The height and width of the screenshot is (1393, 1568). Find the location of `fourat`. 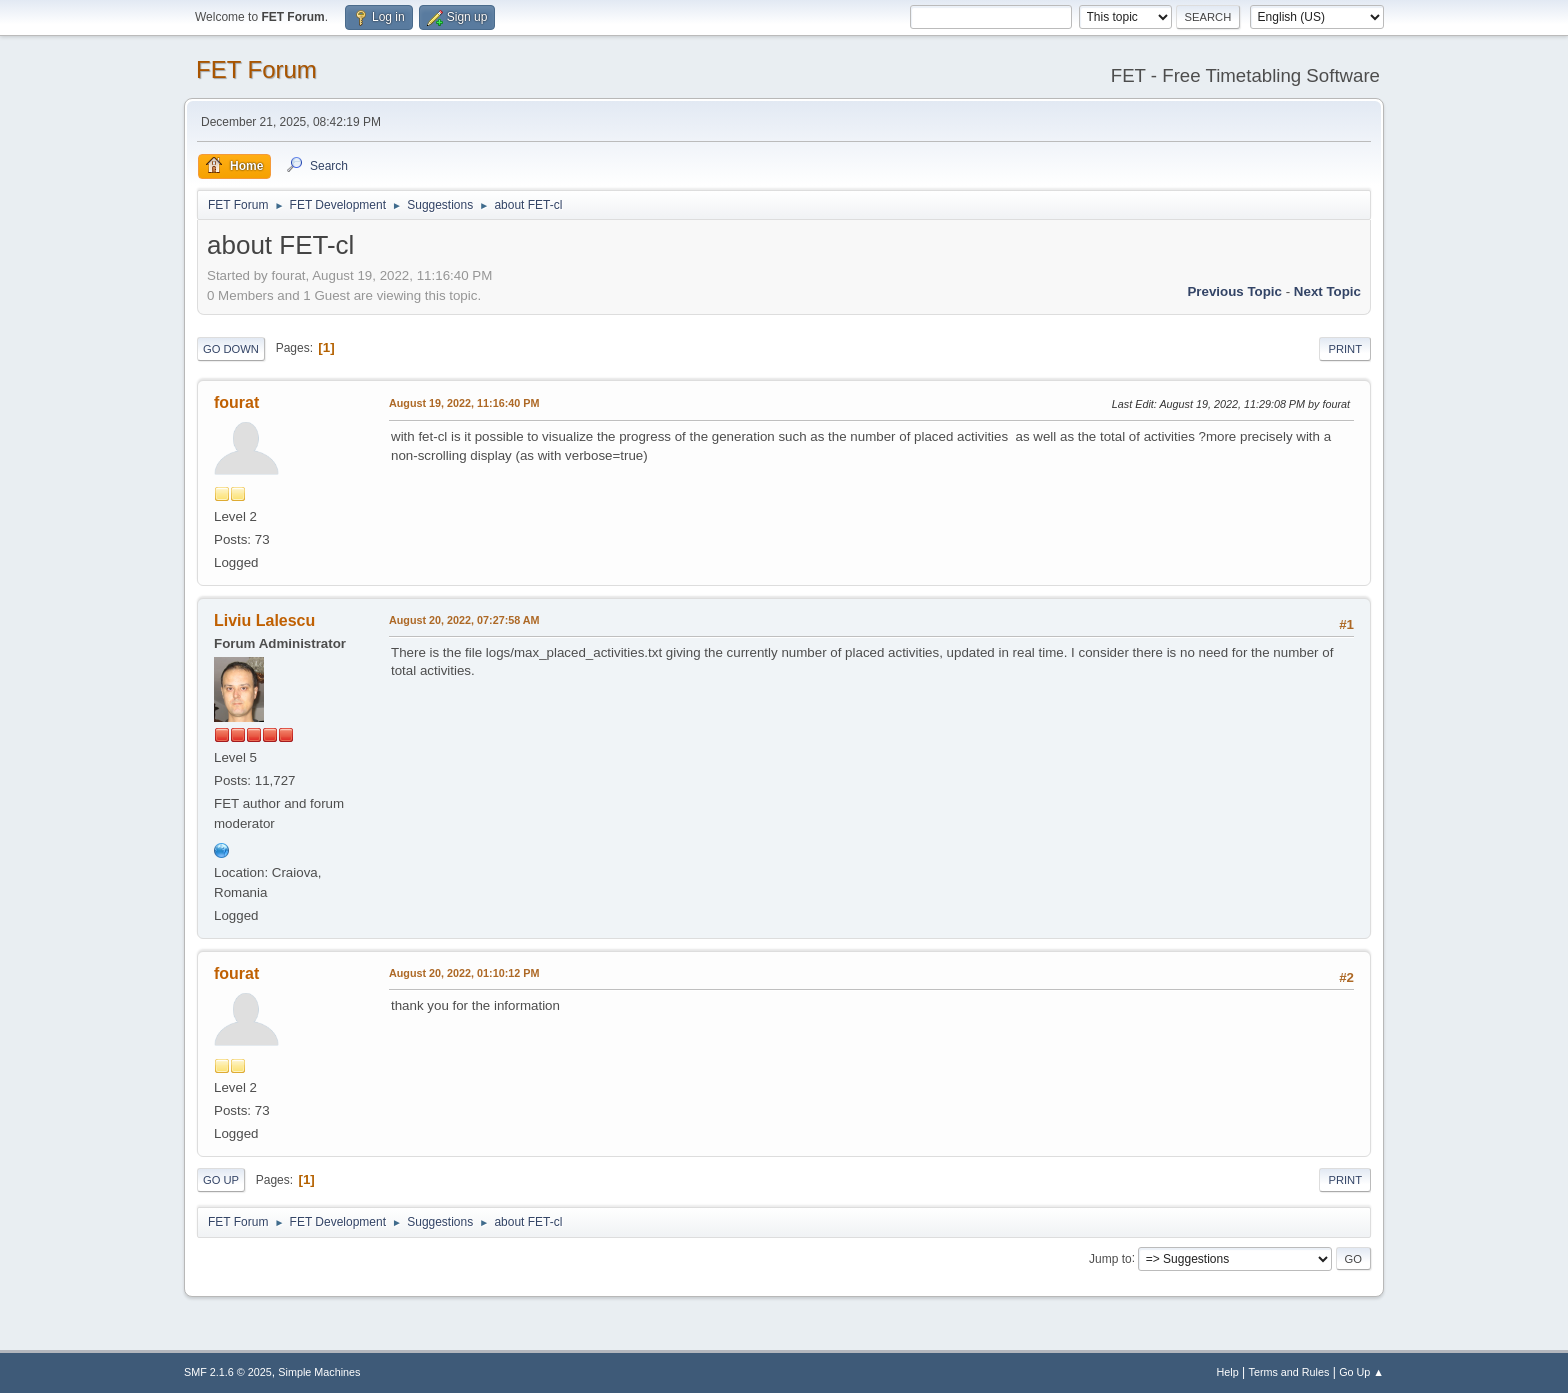

fourat is located at coordinates (236, 402).